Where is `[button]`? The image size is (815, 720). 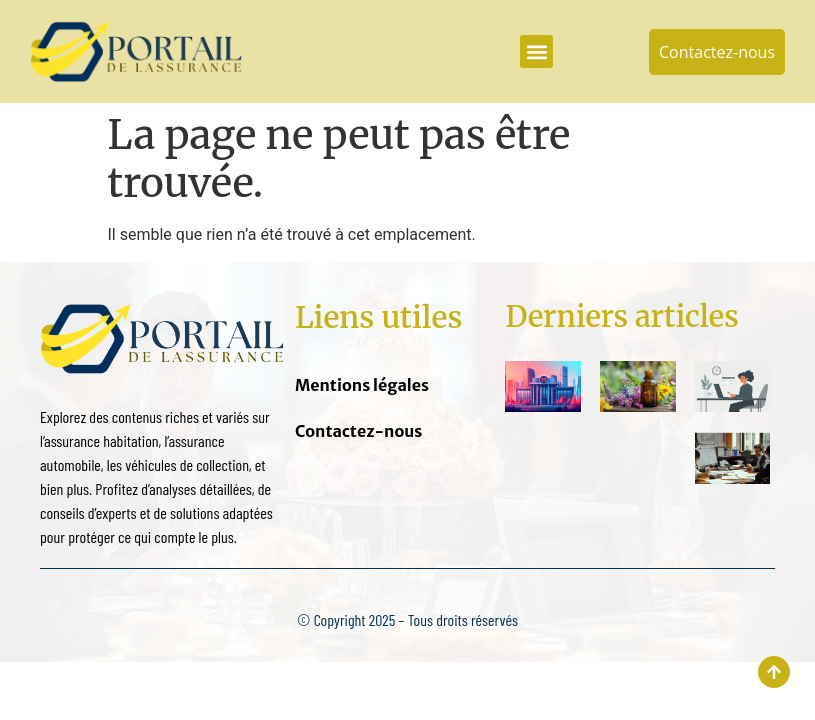 [button] is located at coordinates (536, 51).